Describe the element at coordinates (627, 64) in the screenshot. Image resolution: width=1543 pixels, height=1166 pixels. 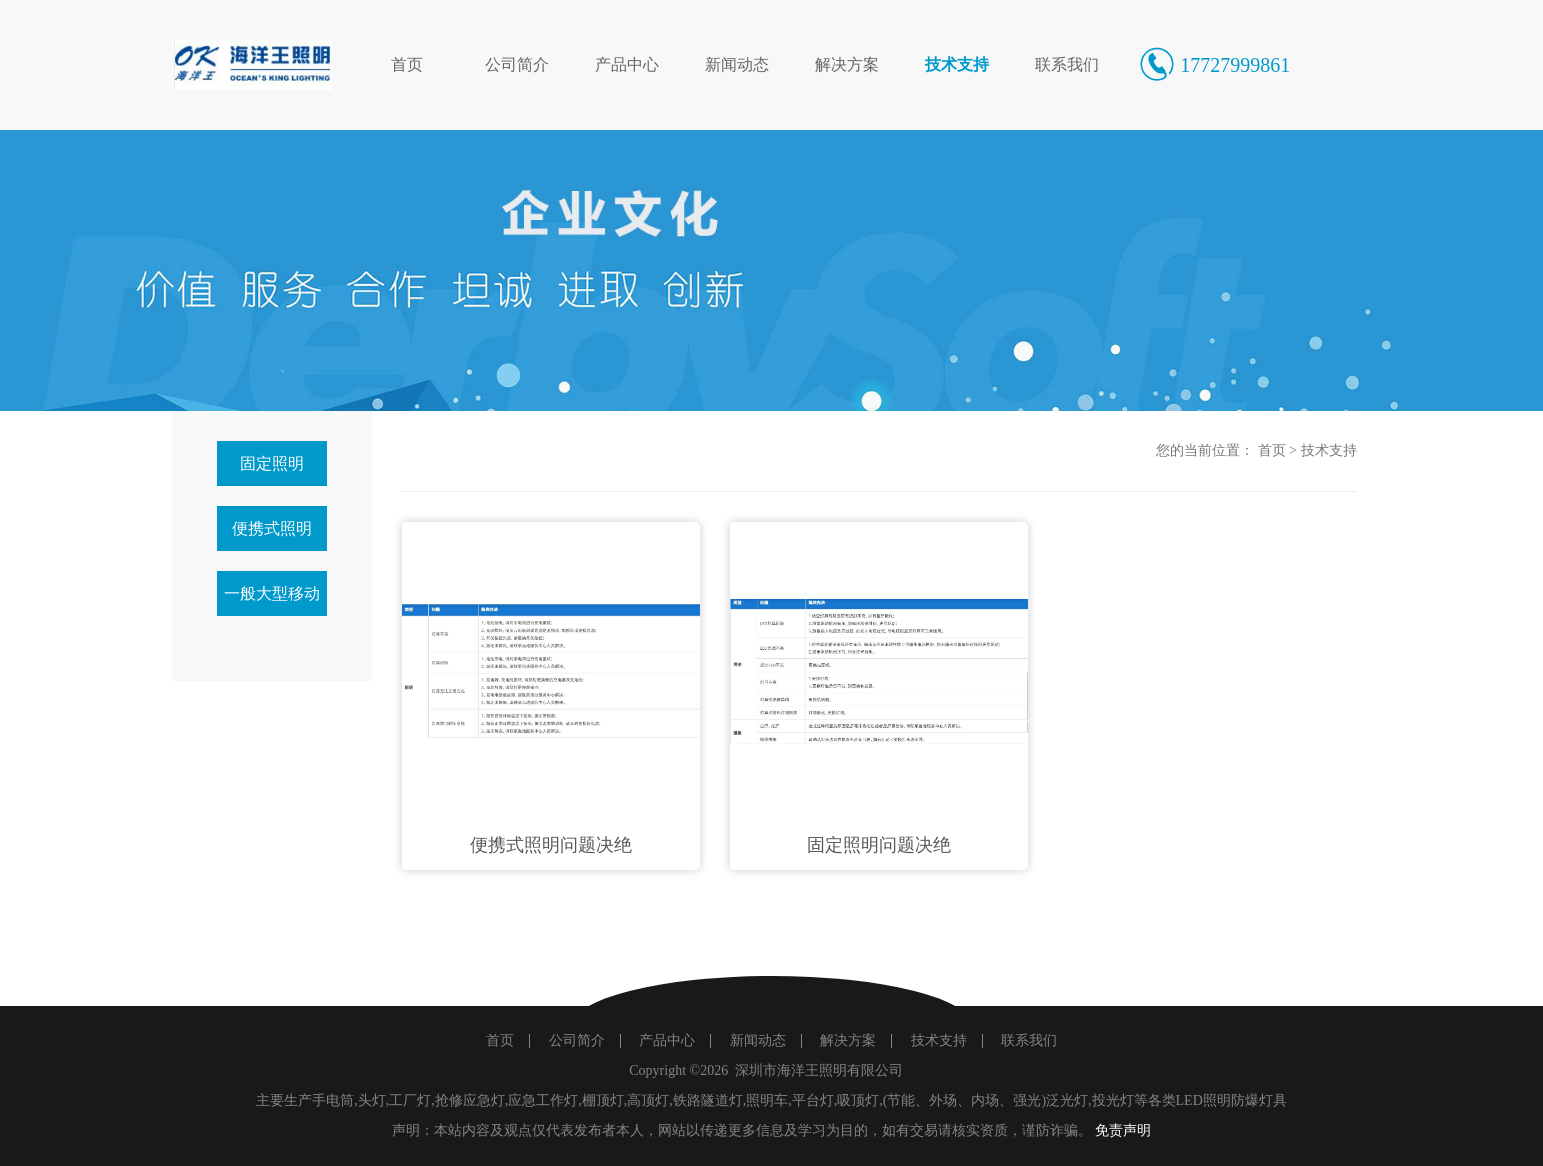
I see `产品中心` at that location.